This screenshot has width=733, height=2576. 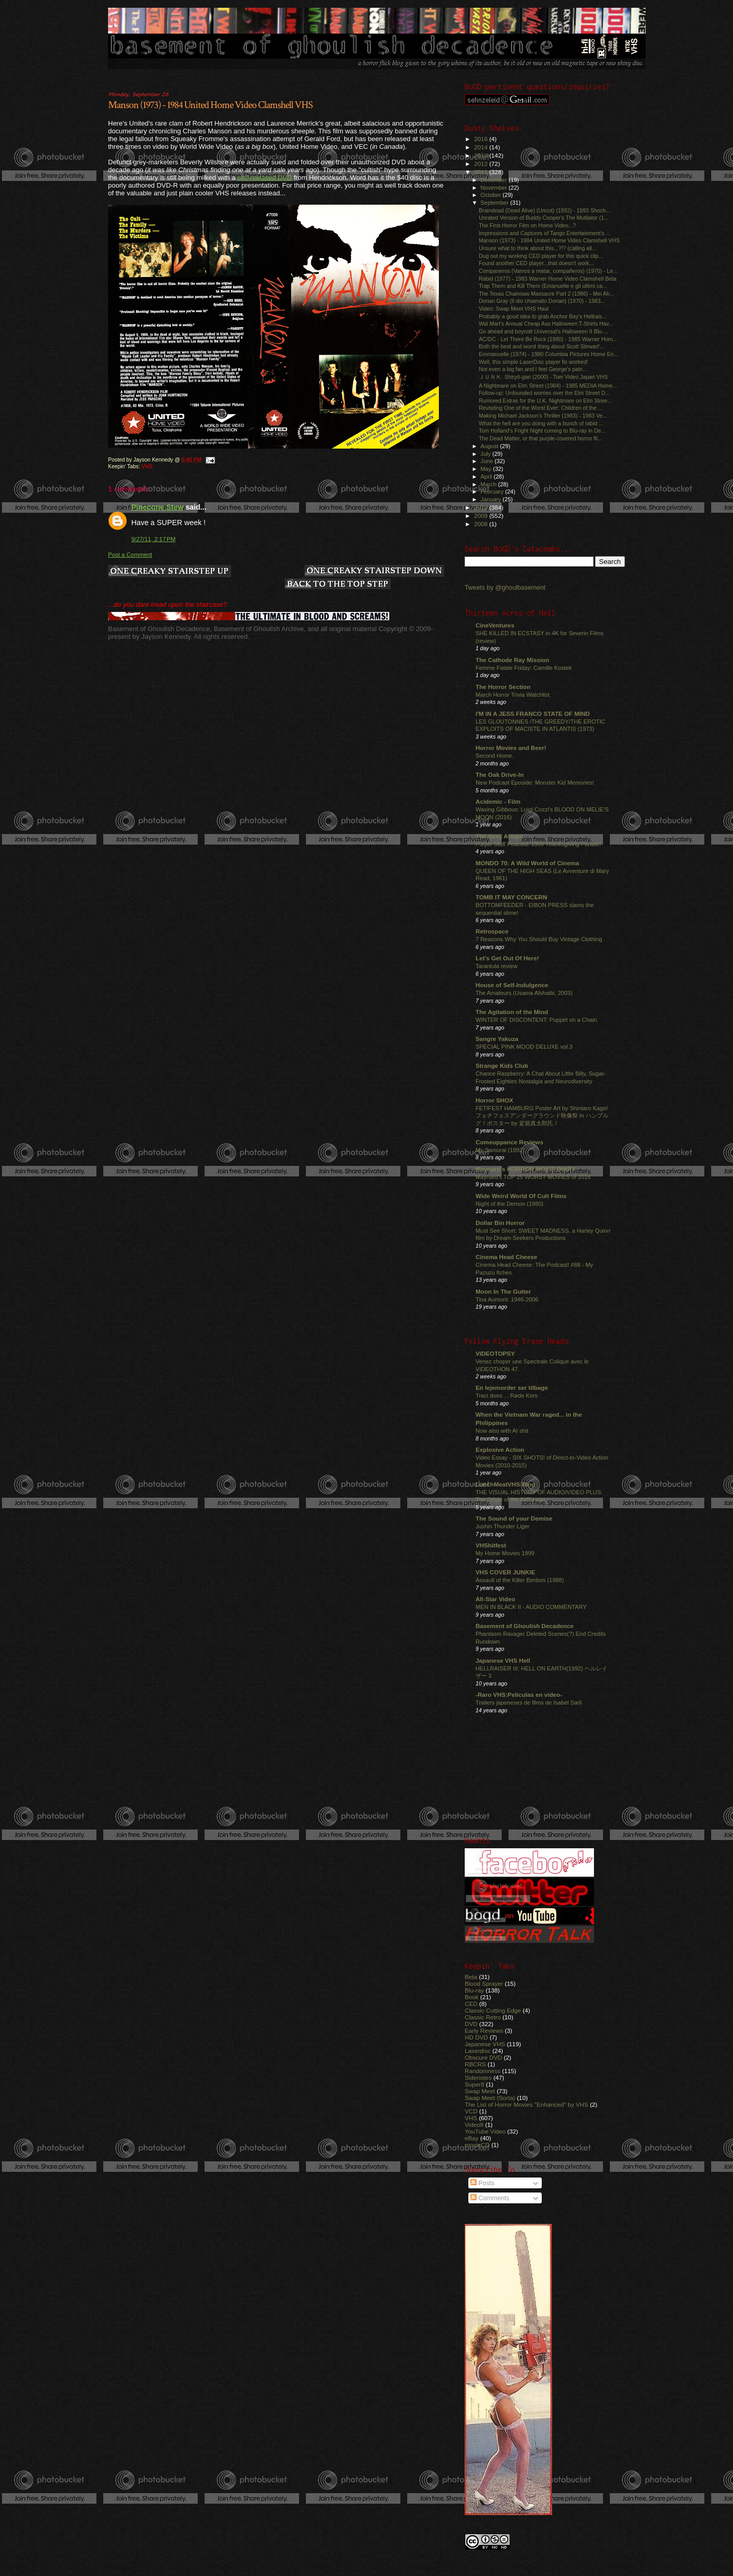 What do you see at coordinates (481, 163) in the screenshot?
I see `2012` at bounding box center [481, 163].